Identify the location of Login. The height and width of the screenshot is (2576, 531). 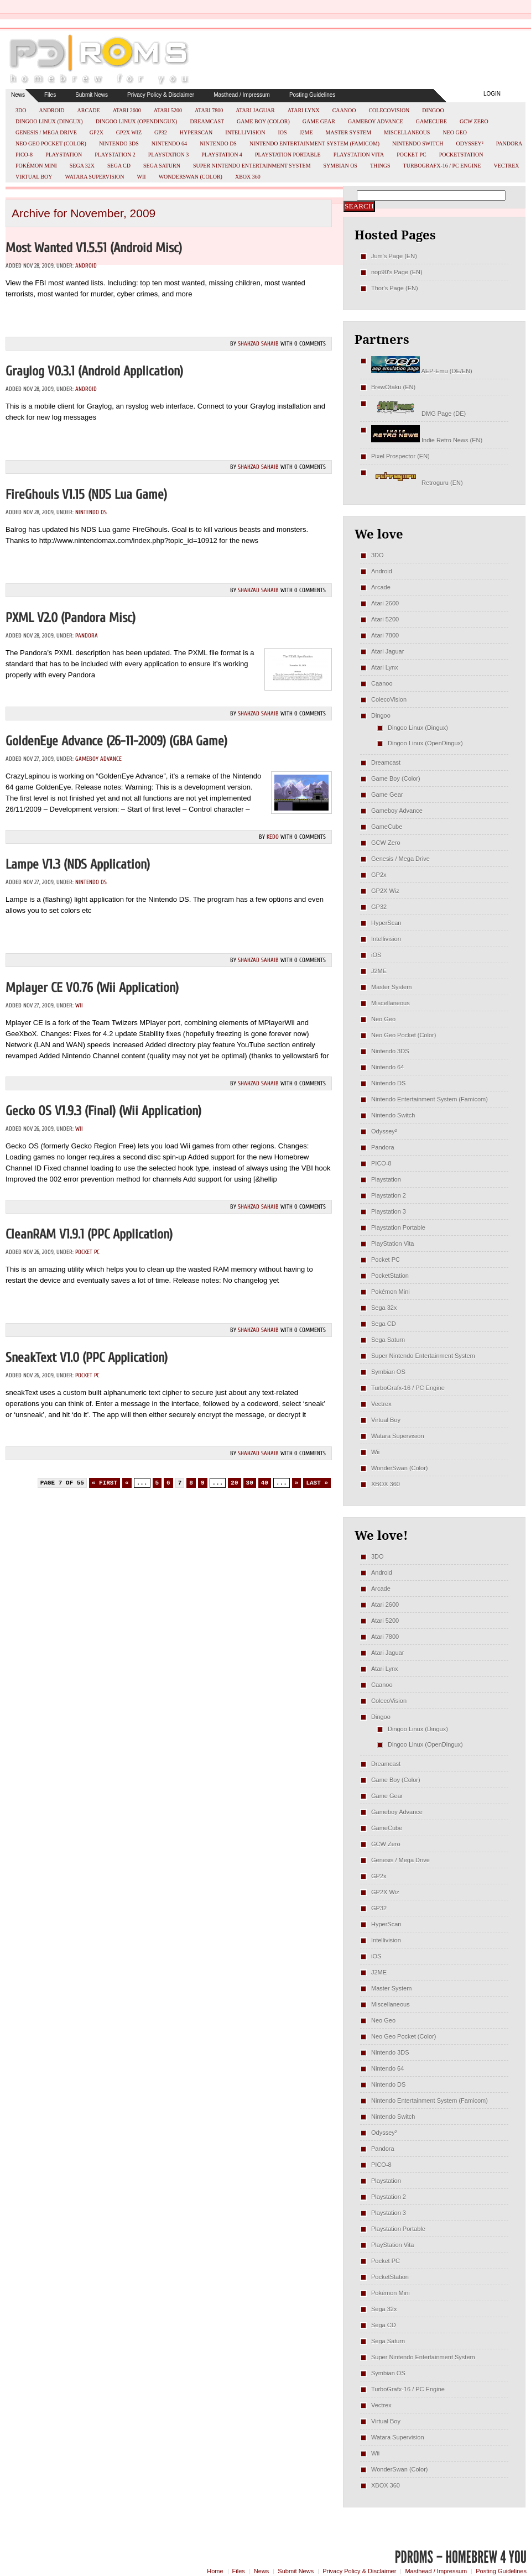
(492, 94).